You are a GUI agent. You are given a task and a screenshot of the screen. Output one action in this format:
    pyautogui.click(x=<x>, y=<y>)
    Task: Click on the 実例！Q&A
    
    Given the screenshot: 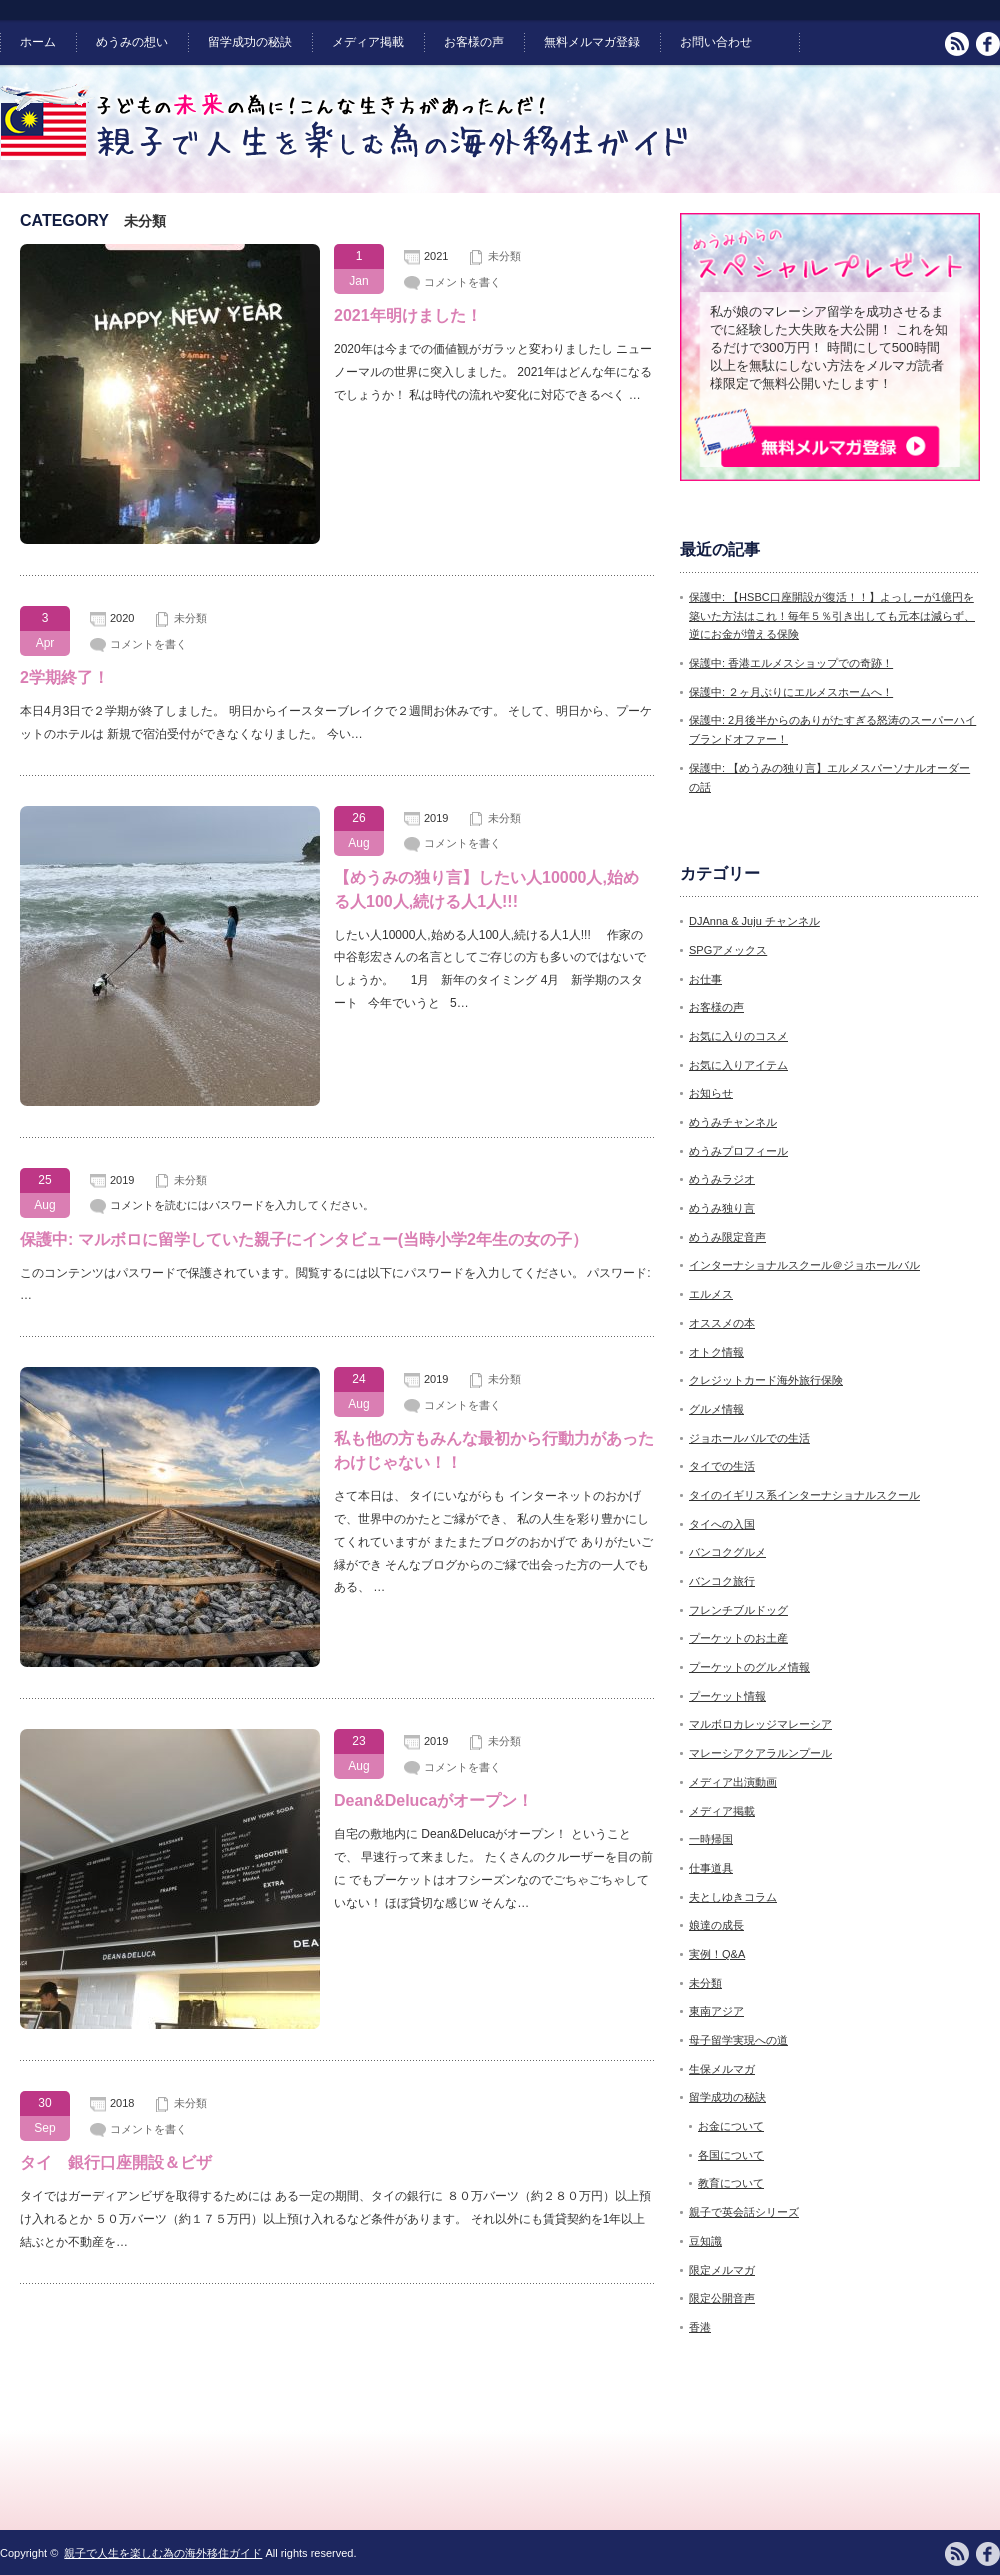 What is the action you would take?
    pyautogui.click(x=717, y=1954)
    